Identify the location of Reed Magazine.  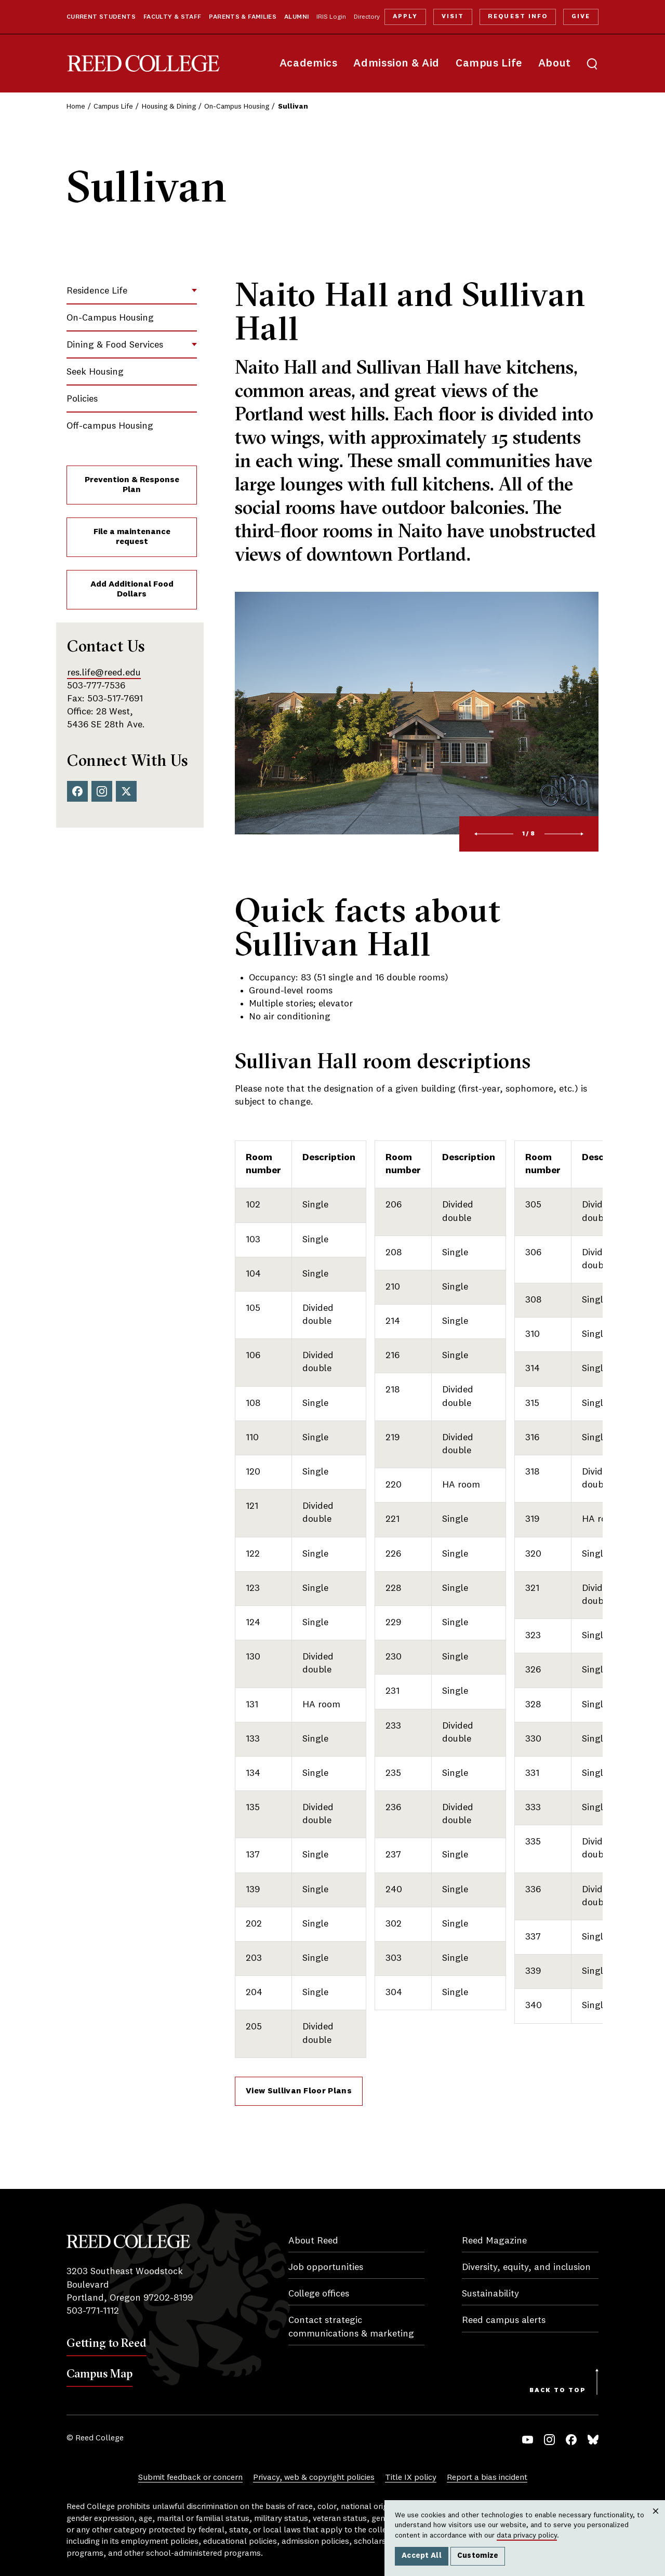
(494, 2241).